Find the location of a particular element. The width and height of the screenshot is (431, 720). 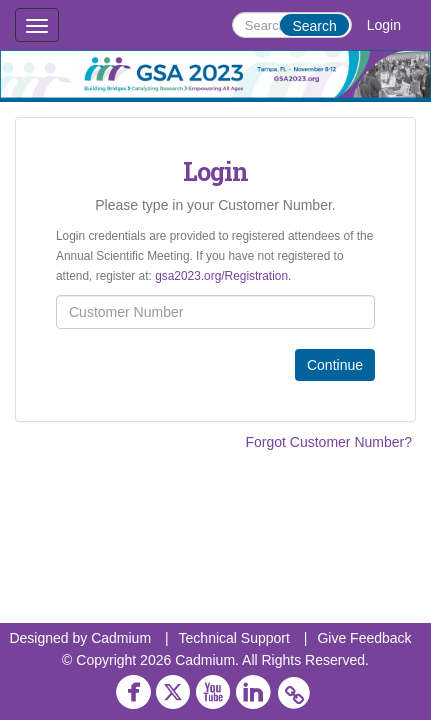

Search is located at coordinates (314, 26).